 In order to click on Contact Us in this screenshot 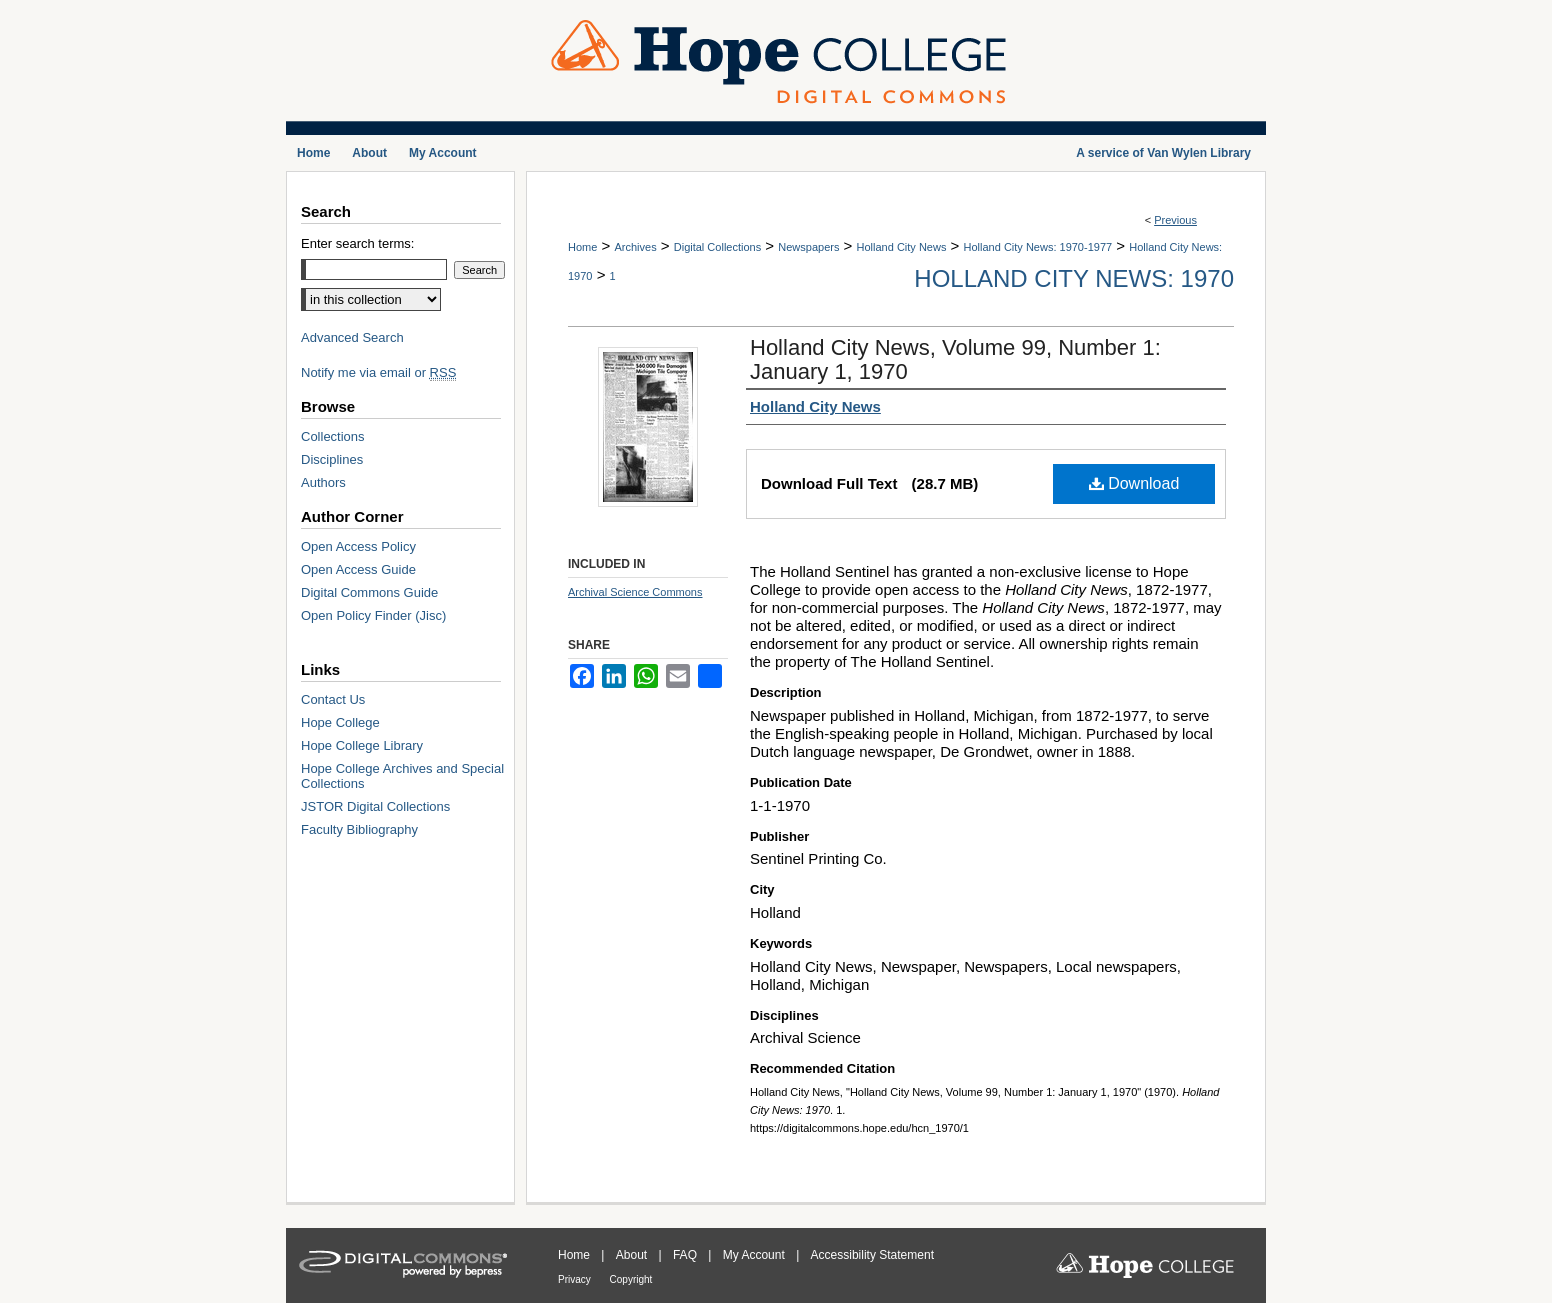, I will do `click(333, 699)`.